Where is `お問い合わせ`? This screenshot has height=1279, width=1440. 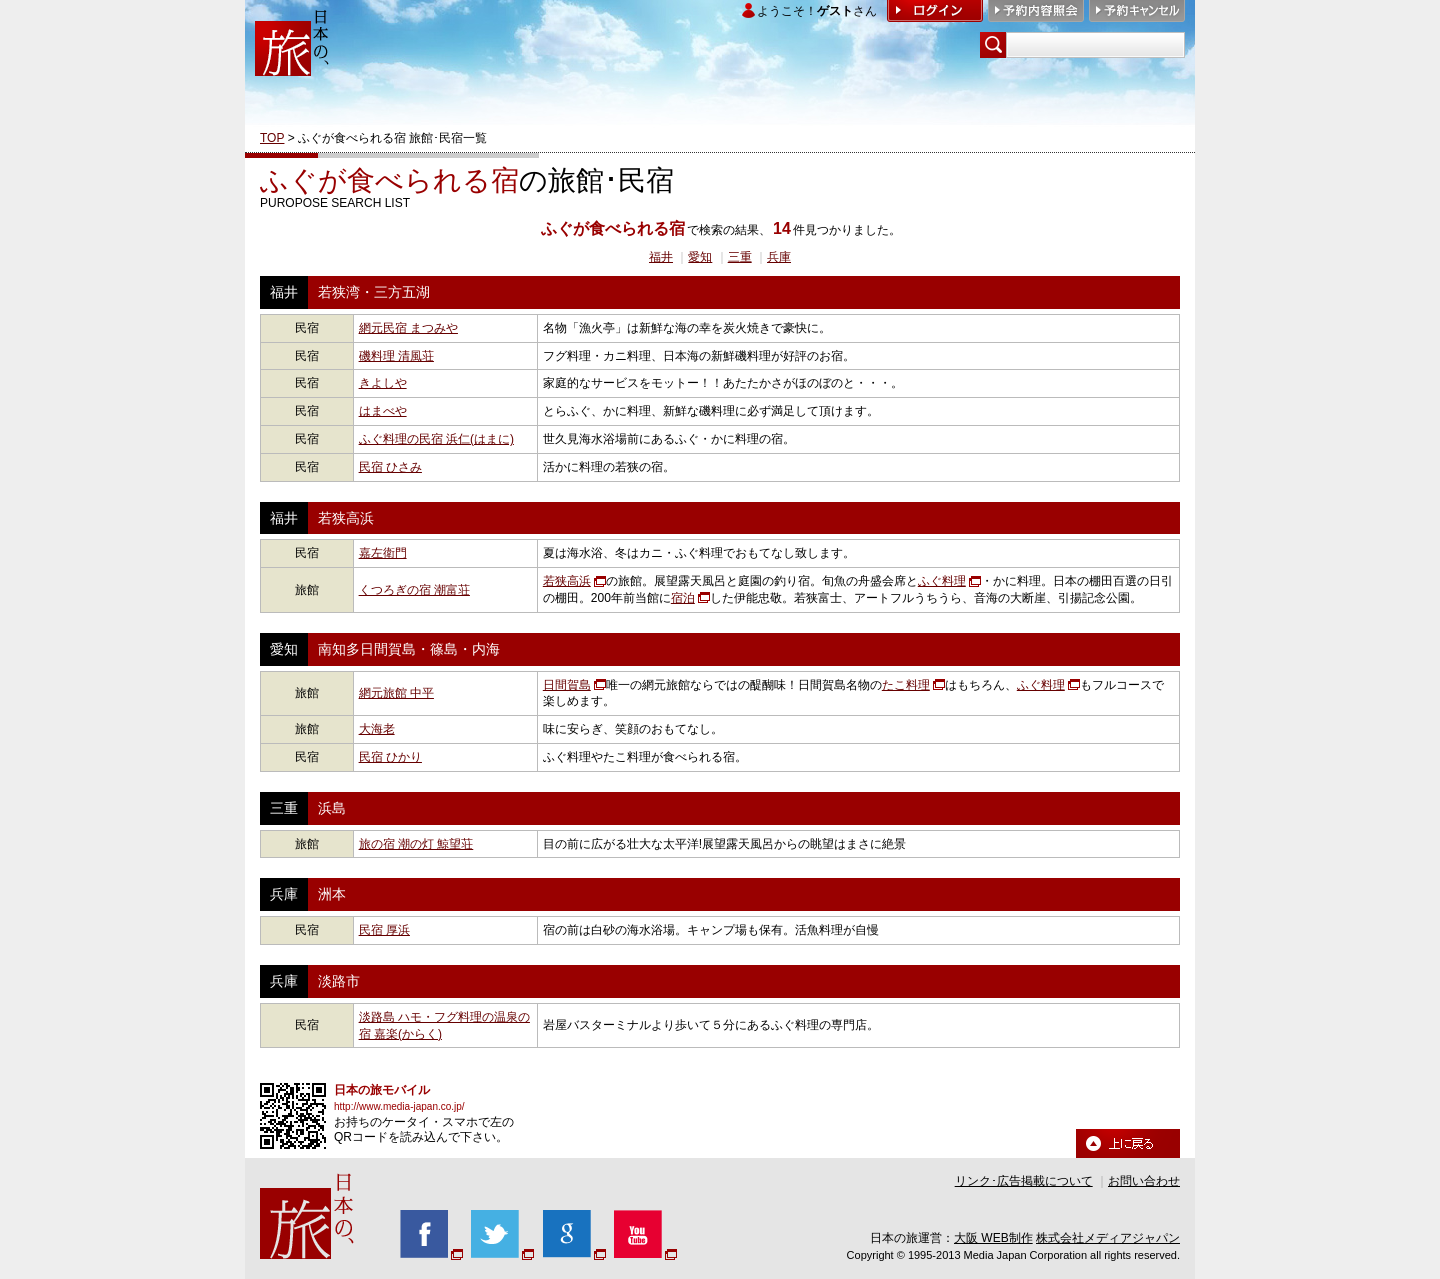
お問い合わせ is located at coordinates (1144, 1181).